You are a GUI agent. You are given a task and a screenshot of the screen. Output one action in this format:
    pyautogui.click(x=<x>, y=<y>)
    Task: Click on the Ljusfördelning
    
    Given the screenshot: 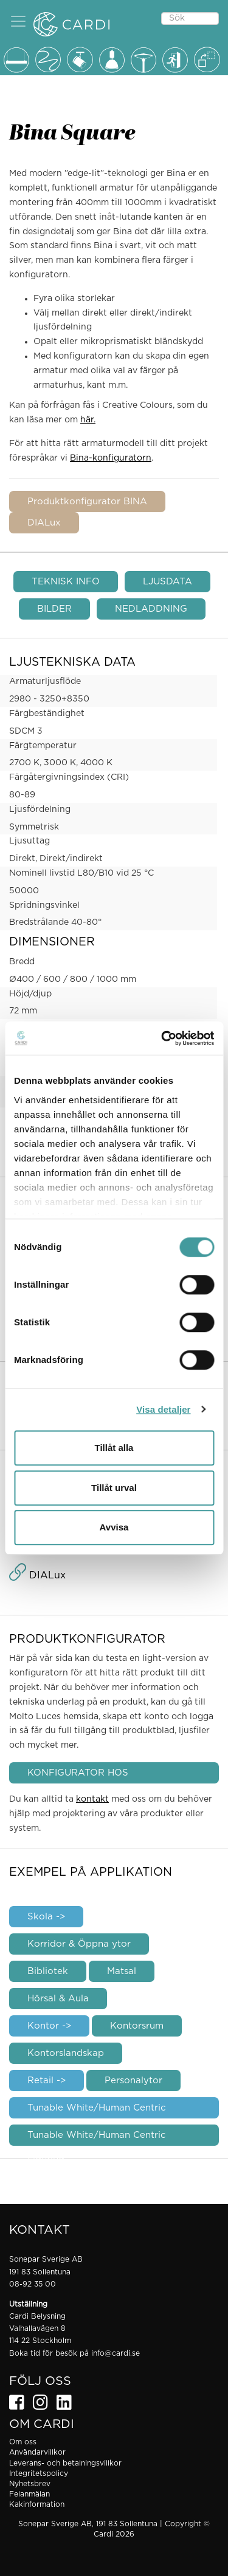 What is the action you would take?
    pyautogui.click(x=40, y=809)
    